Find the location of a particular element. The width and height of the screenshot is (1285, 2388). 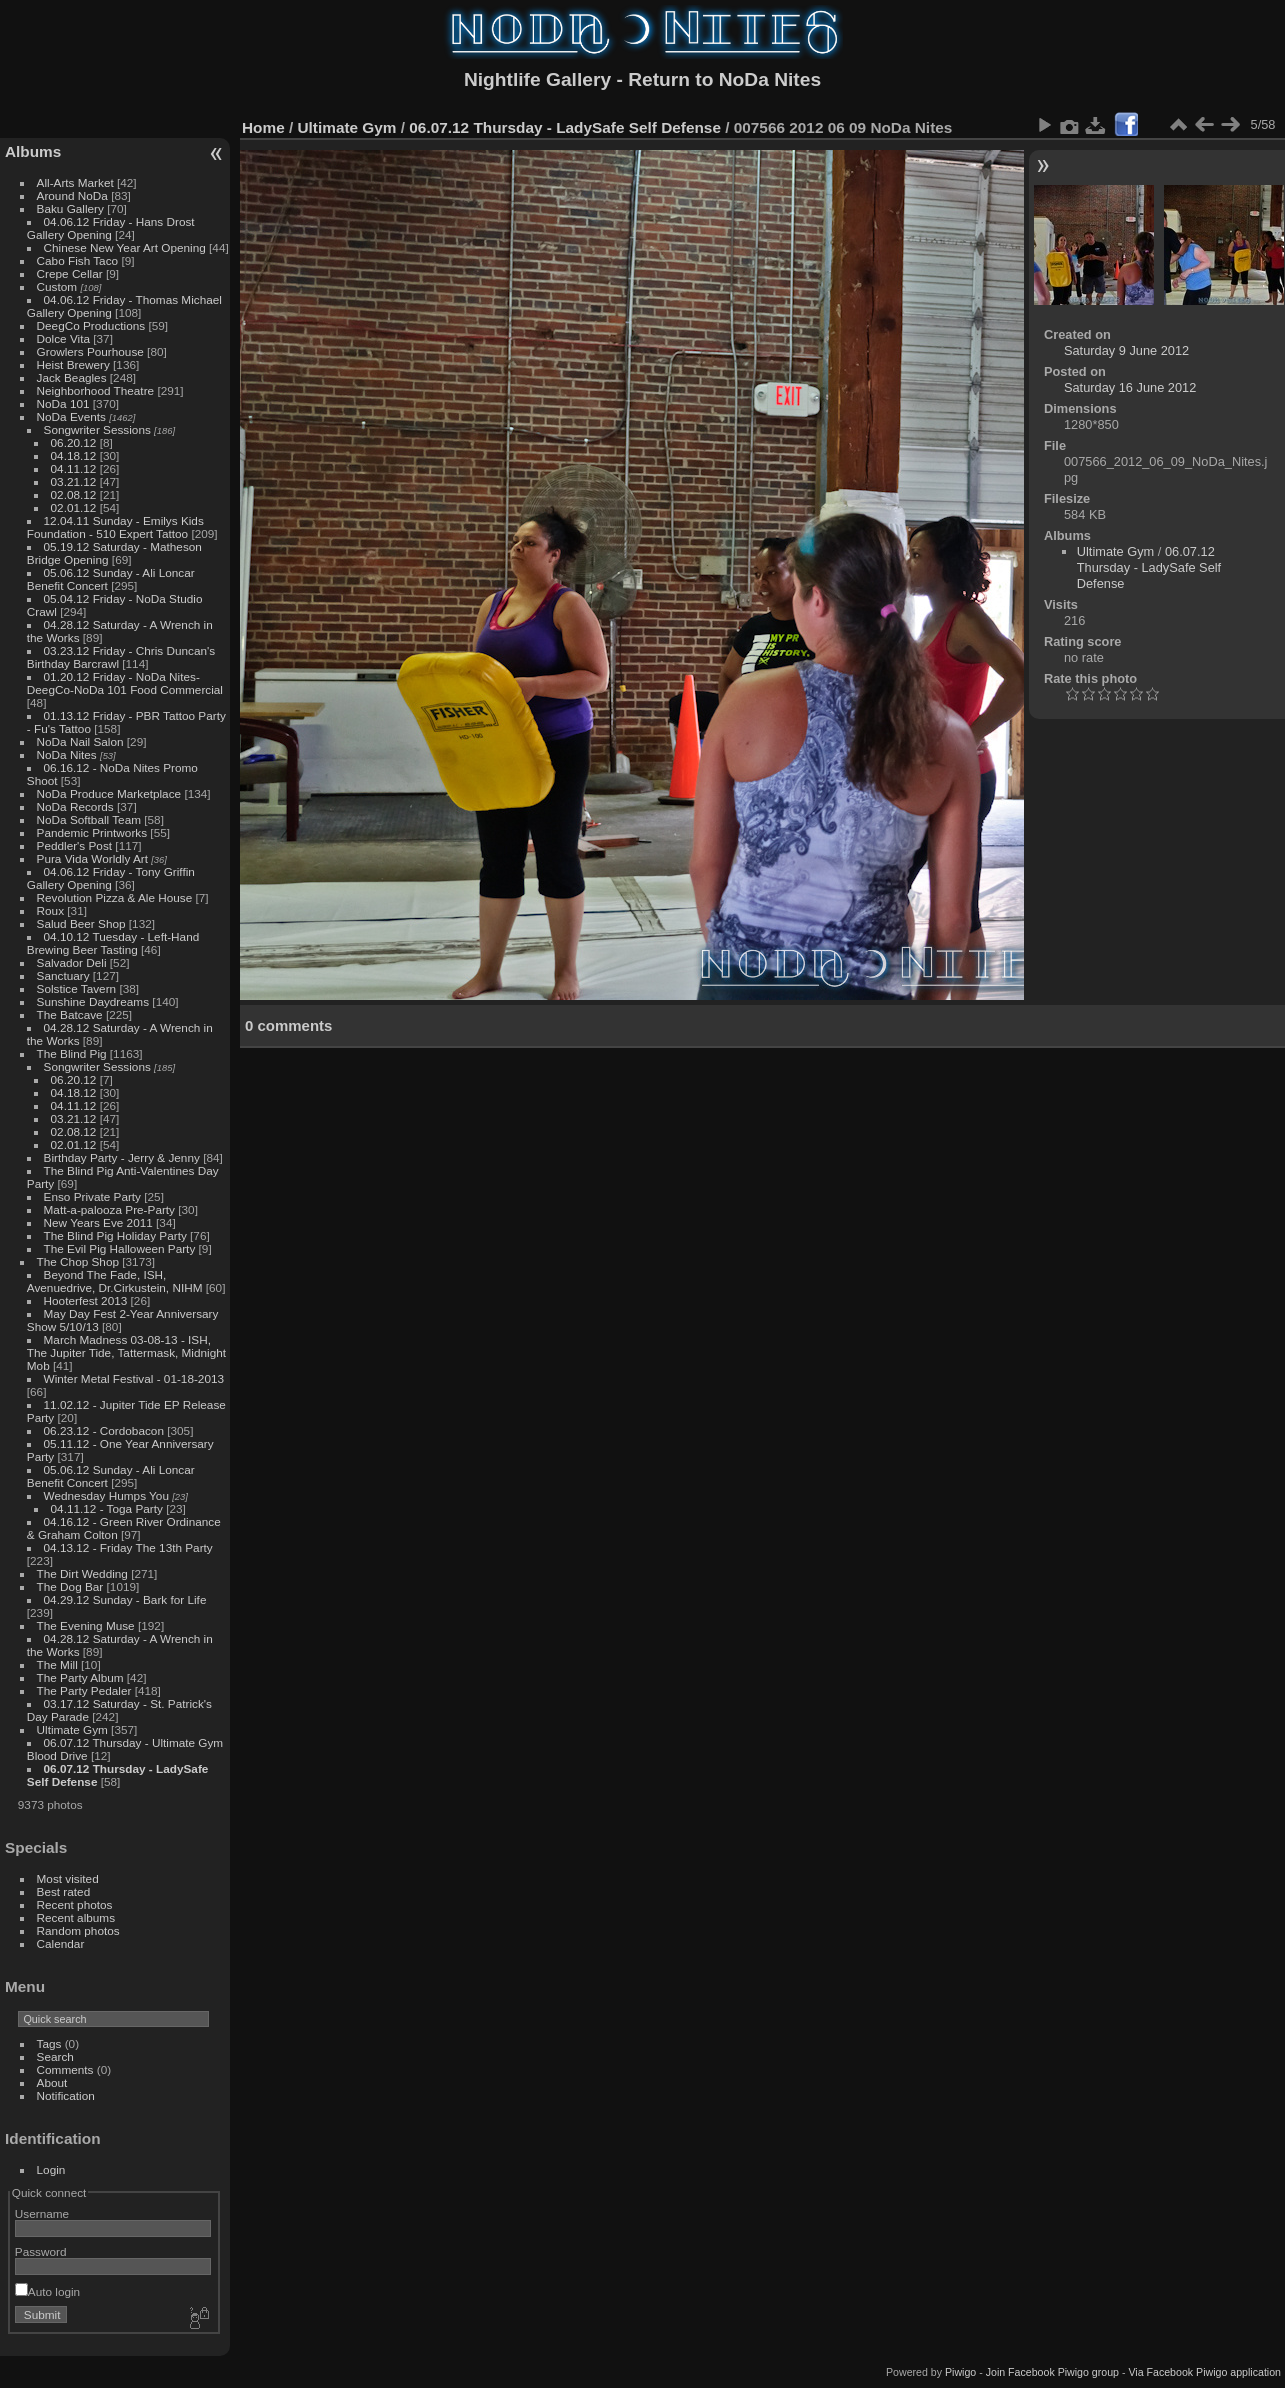

Baku Gallery is located at coordinates (70, 208).